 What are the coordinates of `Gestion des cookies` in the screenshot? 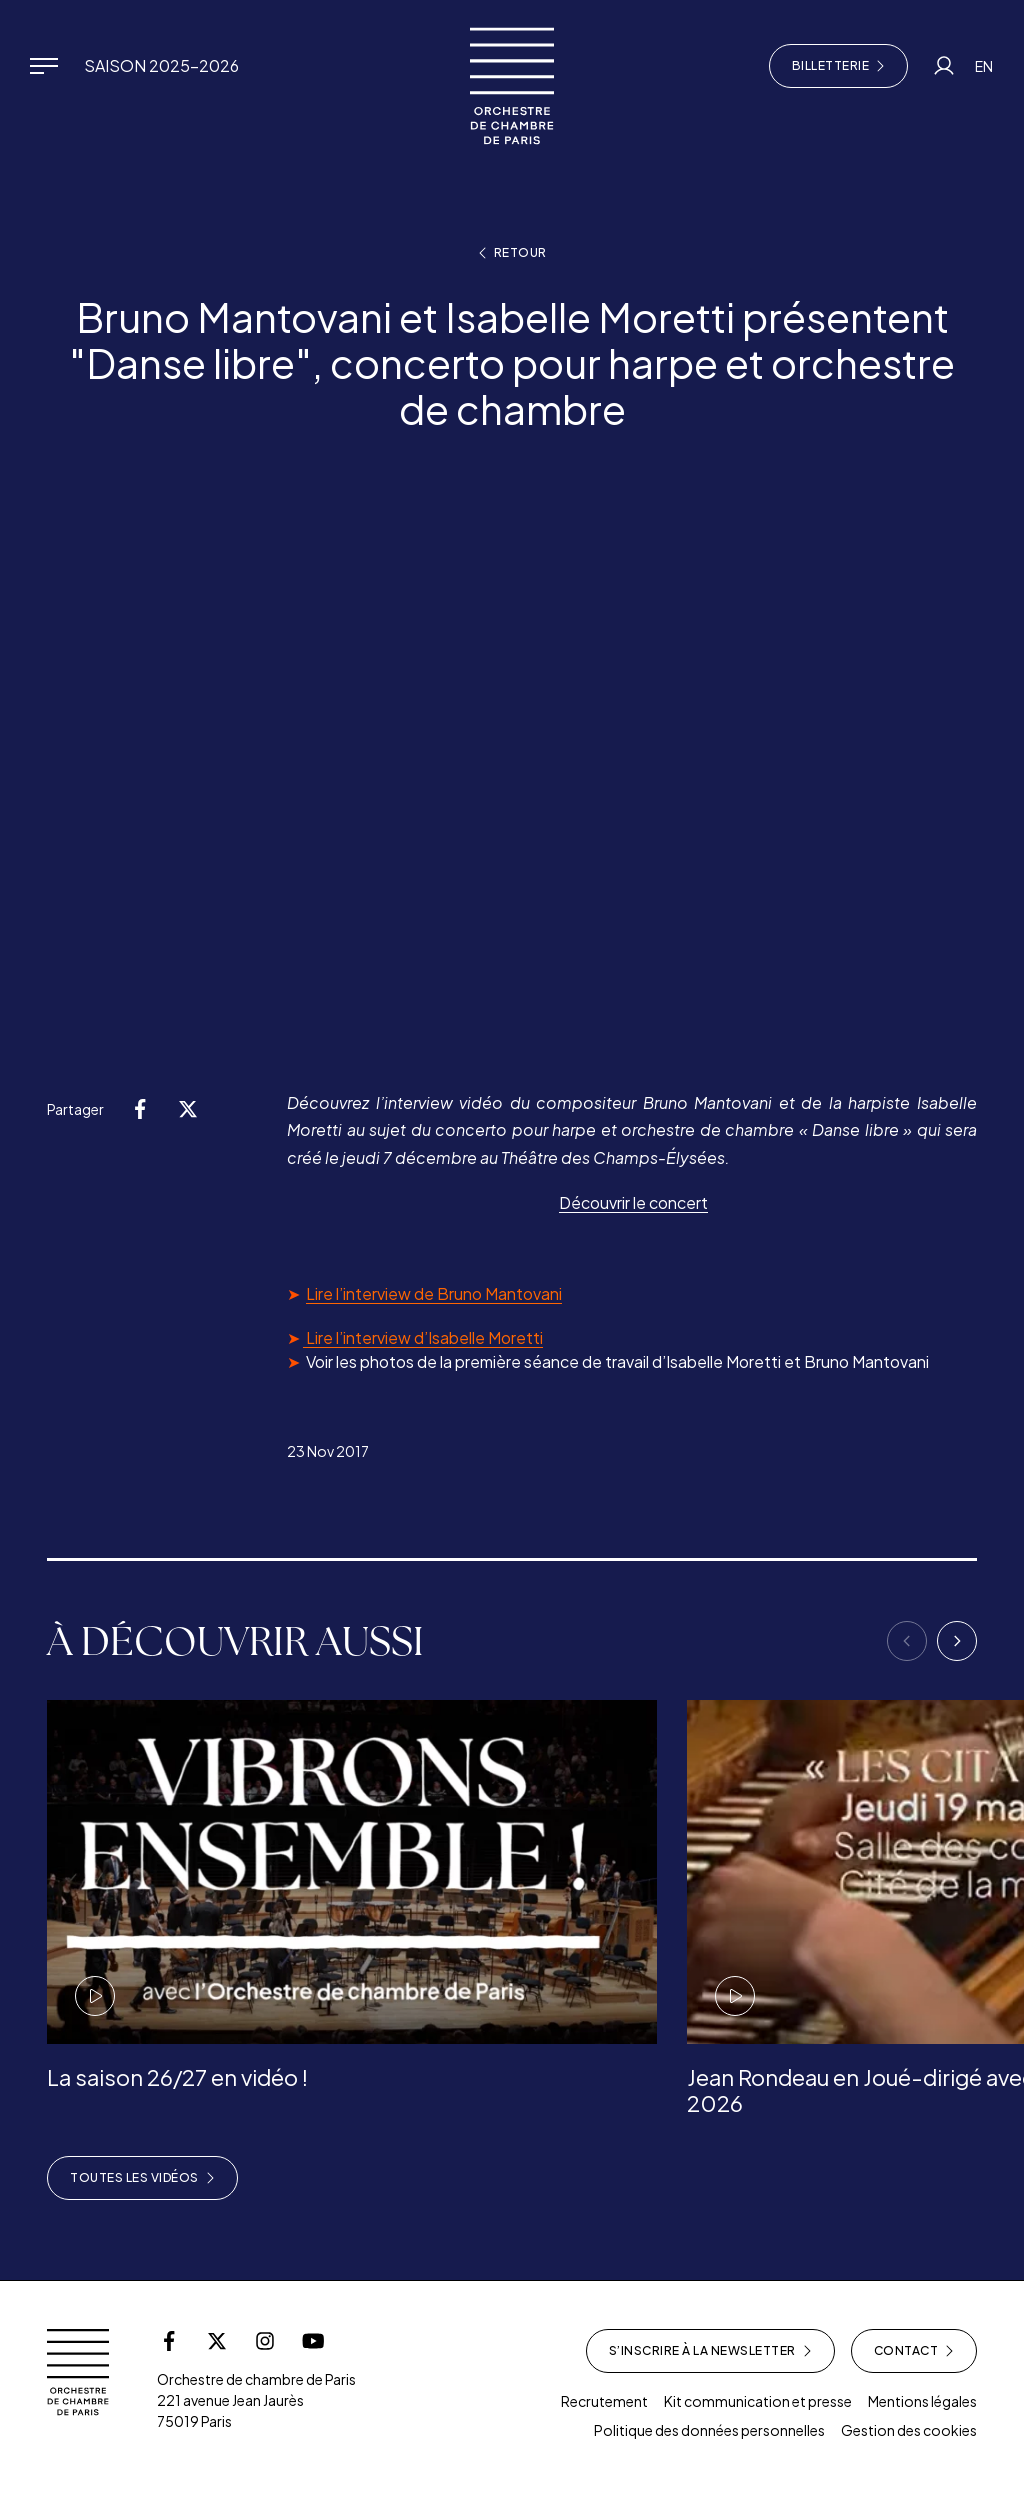 It's located at (909, 2430).